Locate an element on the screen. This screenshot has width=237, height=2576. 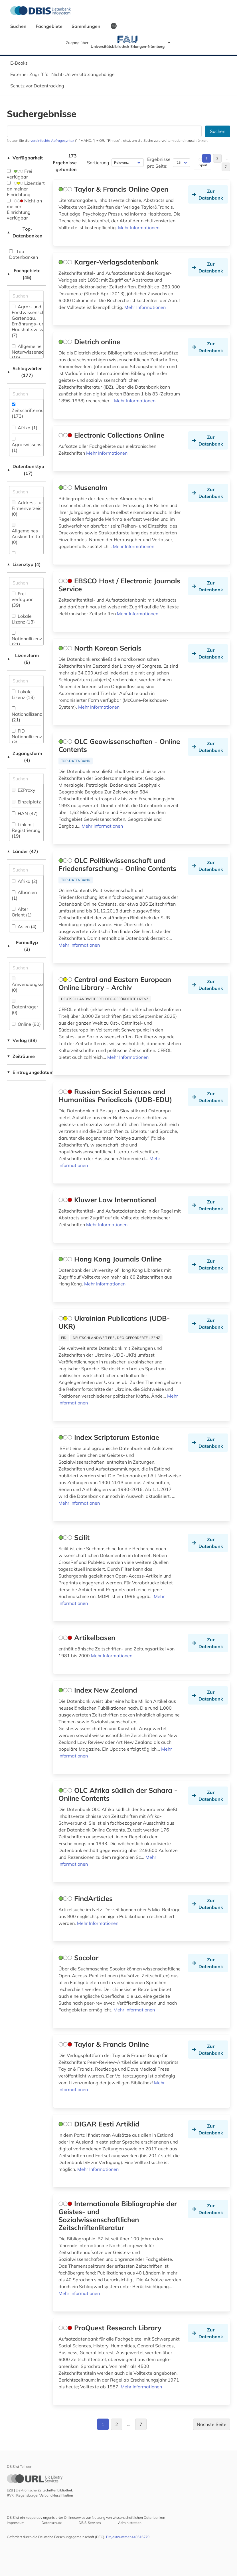
1 [Gehe zu Seite 1] is located at coordinates (206, 158).